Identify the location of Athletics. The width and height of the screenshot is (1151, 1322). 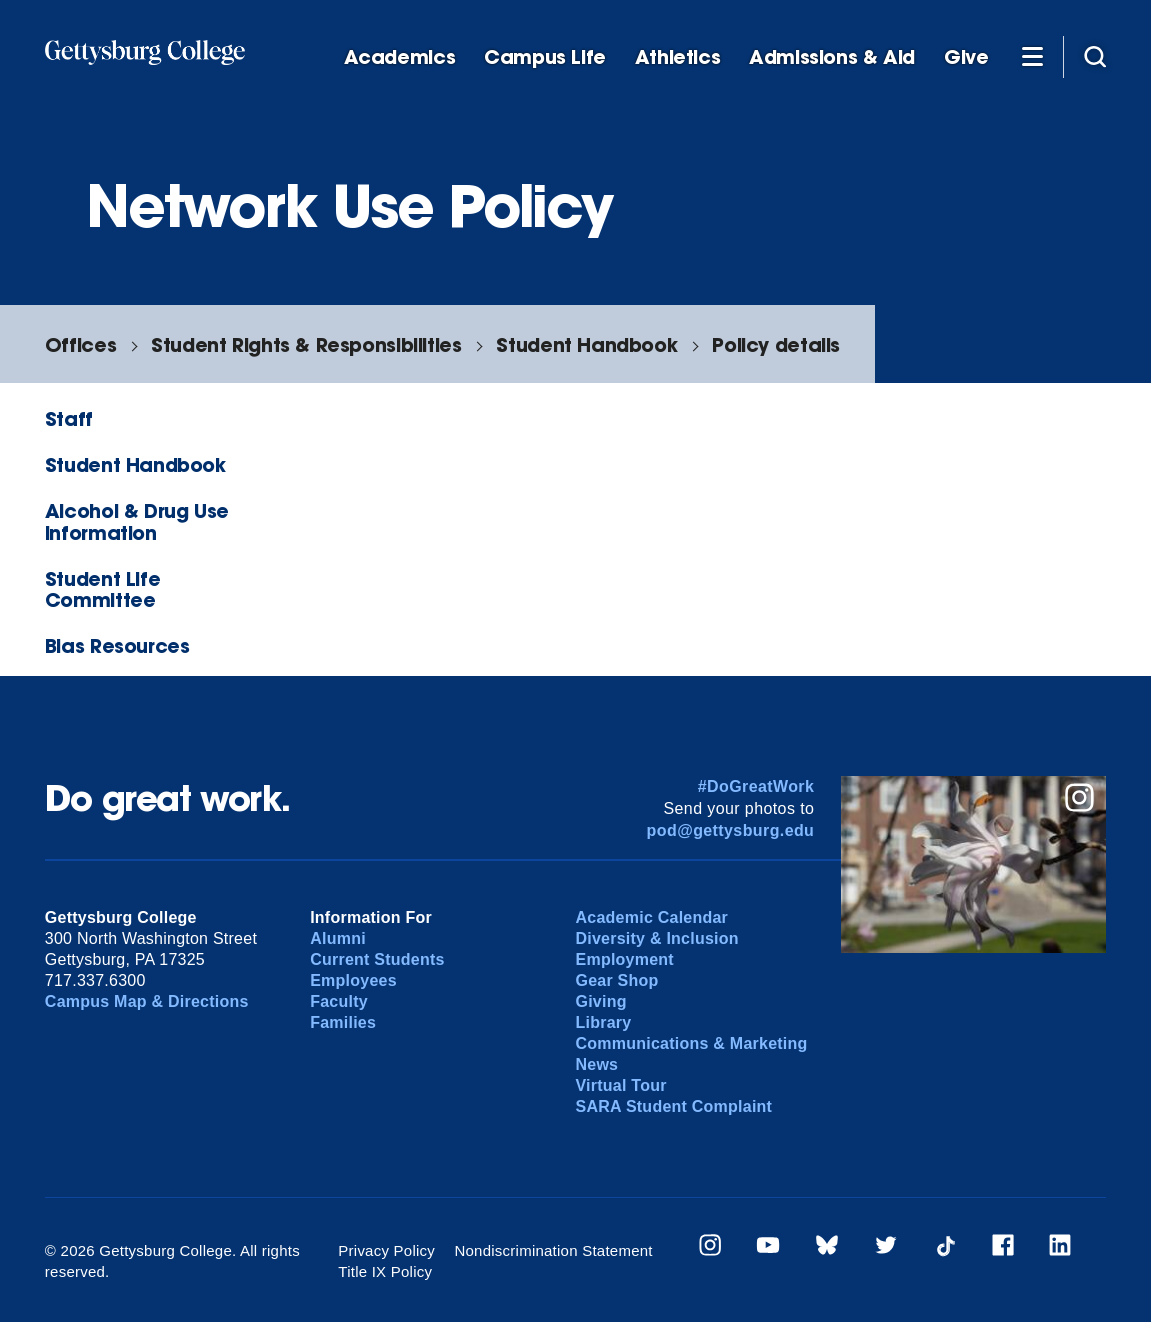
(678, 57).